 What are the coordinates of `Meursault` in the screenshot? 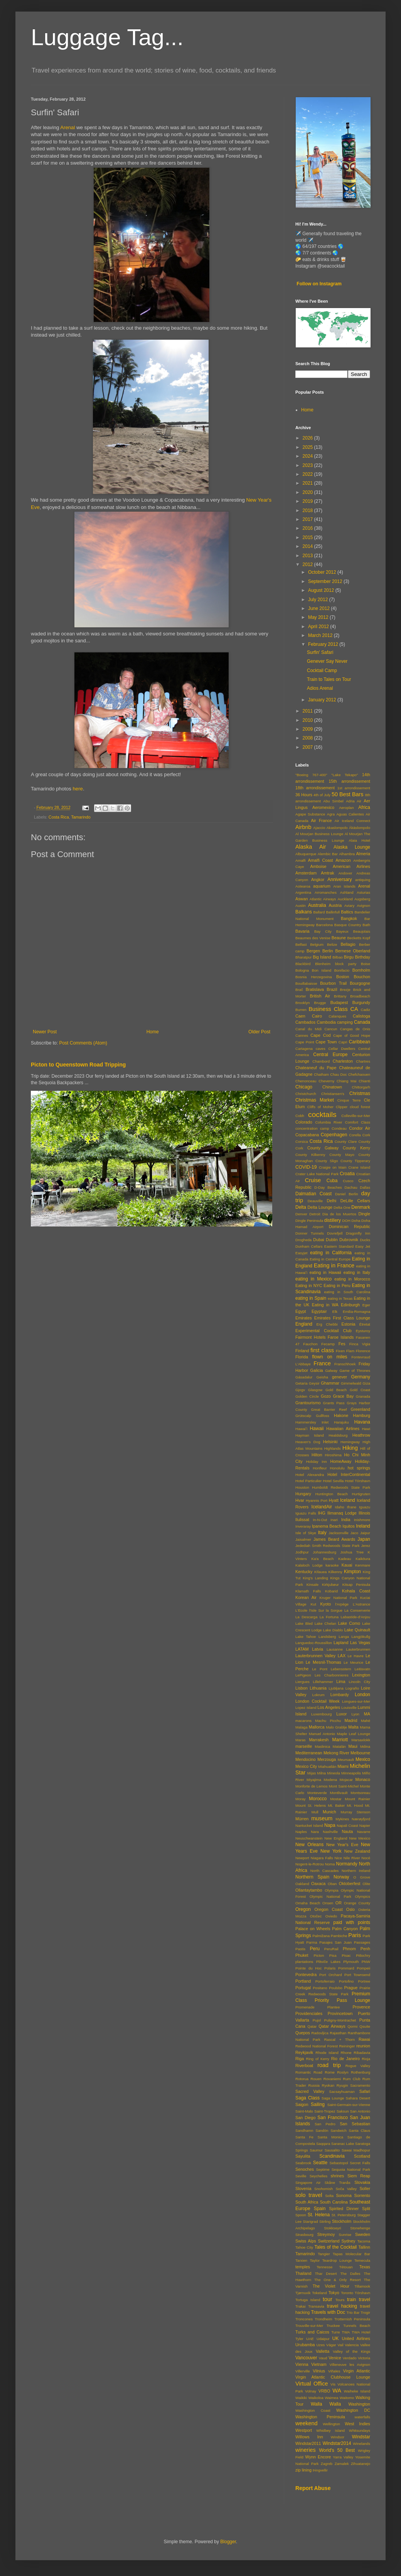 It's located at (346, 1759).